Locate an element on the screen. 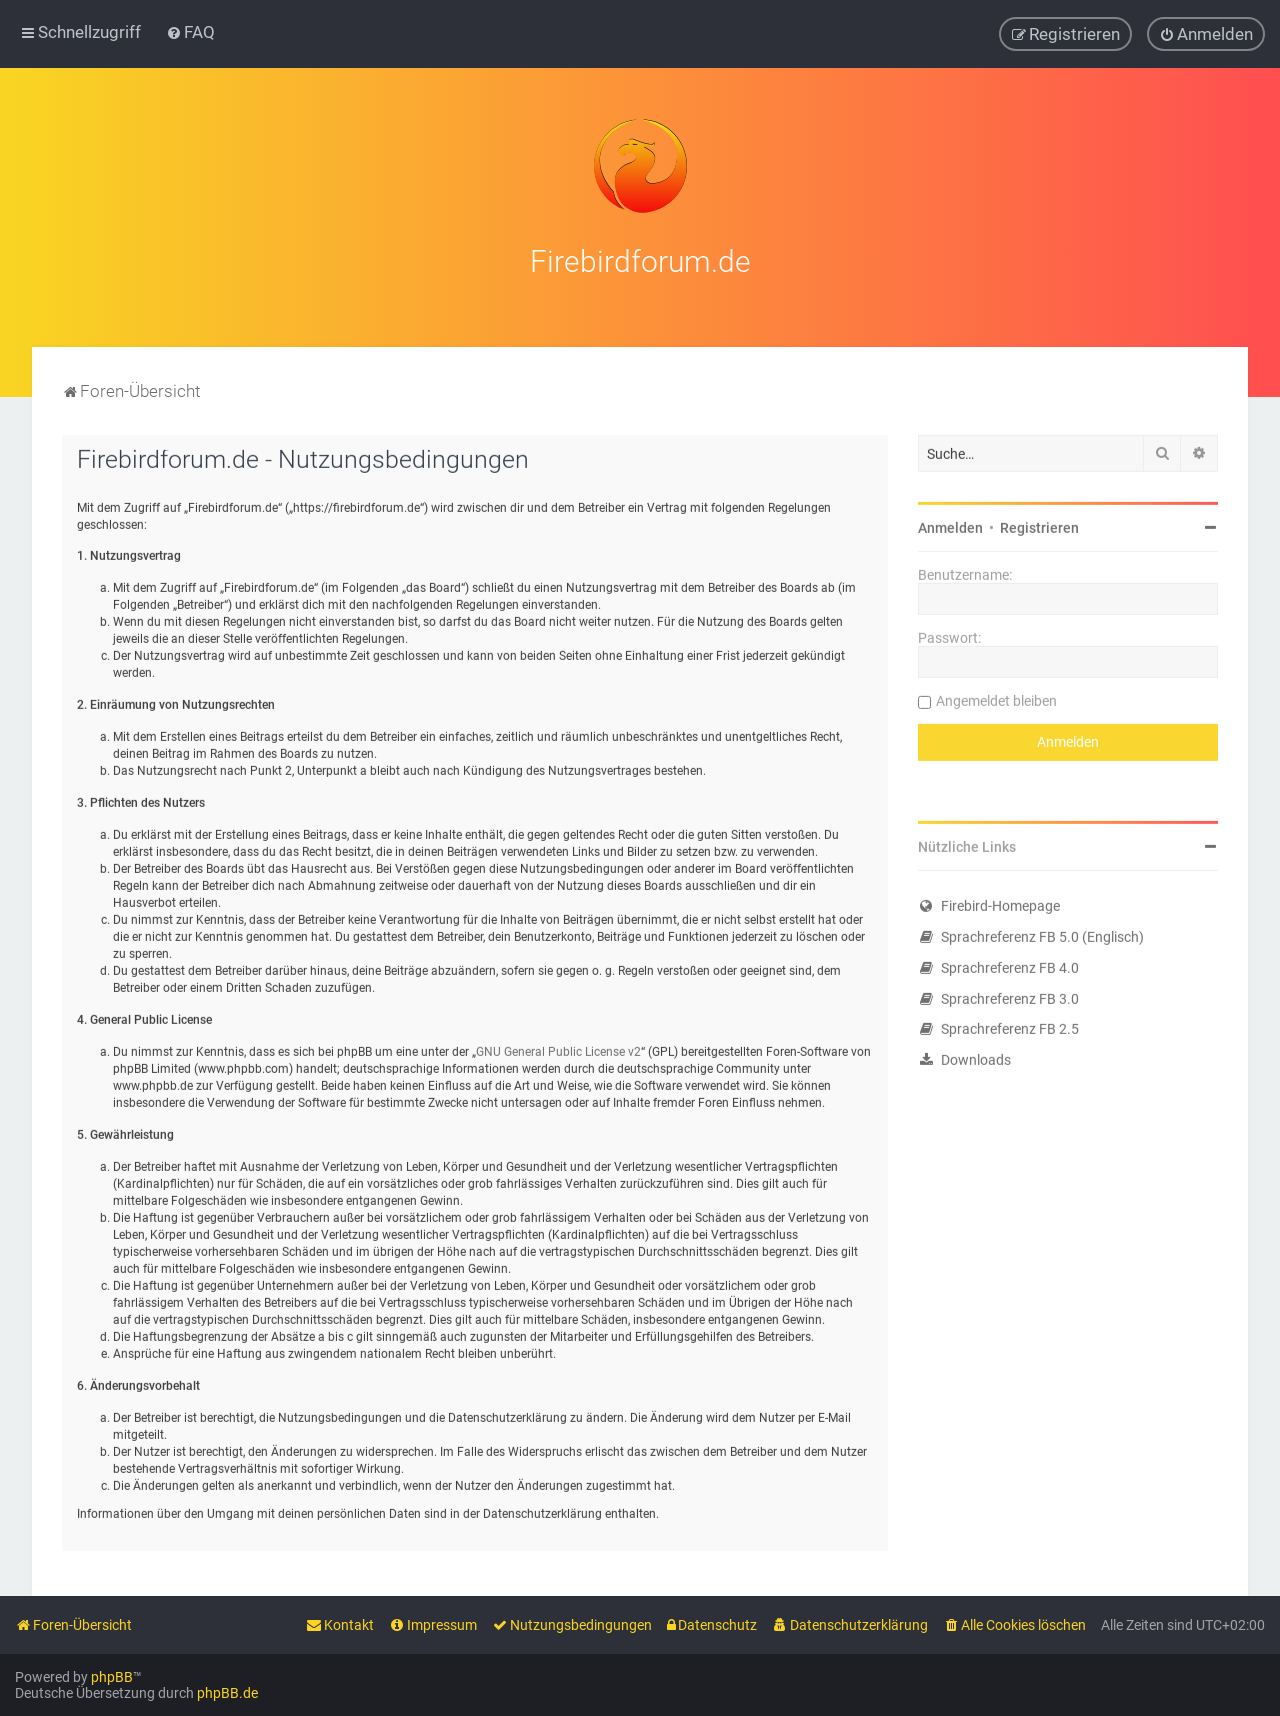  GNU General Public License v2 is located at coordinates (558, 1048).